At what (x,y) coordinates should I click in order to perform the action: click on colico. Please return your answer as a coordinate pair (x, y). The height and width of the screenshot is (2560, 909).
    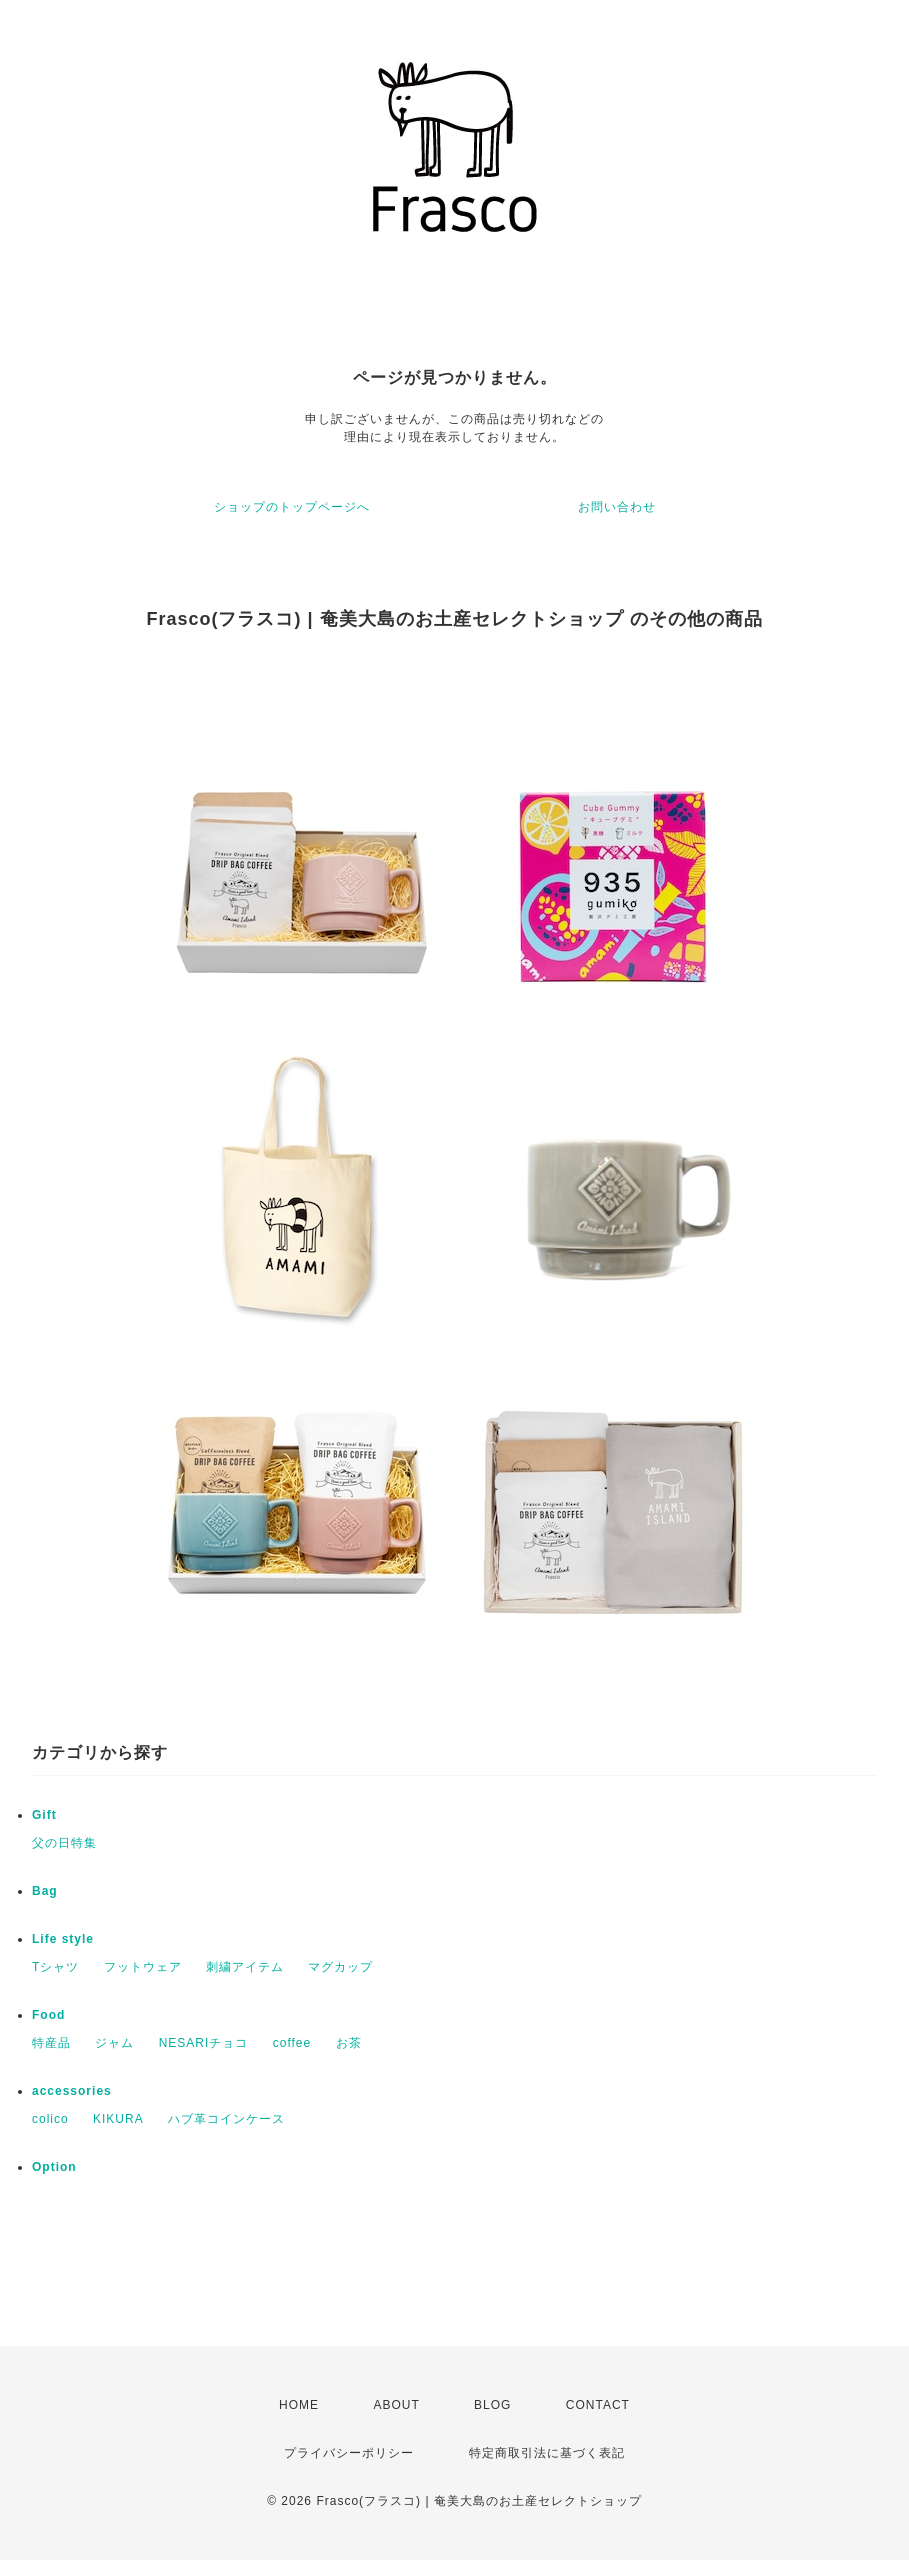
    Looking at the image, I should click on (50, 2119).